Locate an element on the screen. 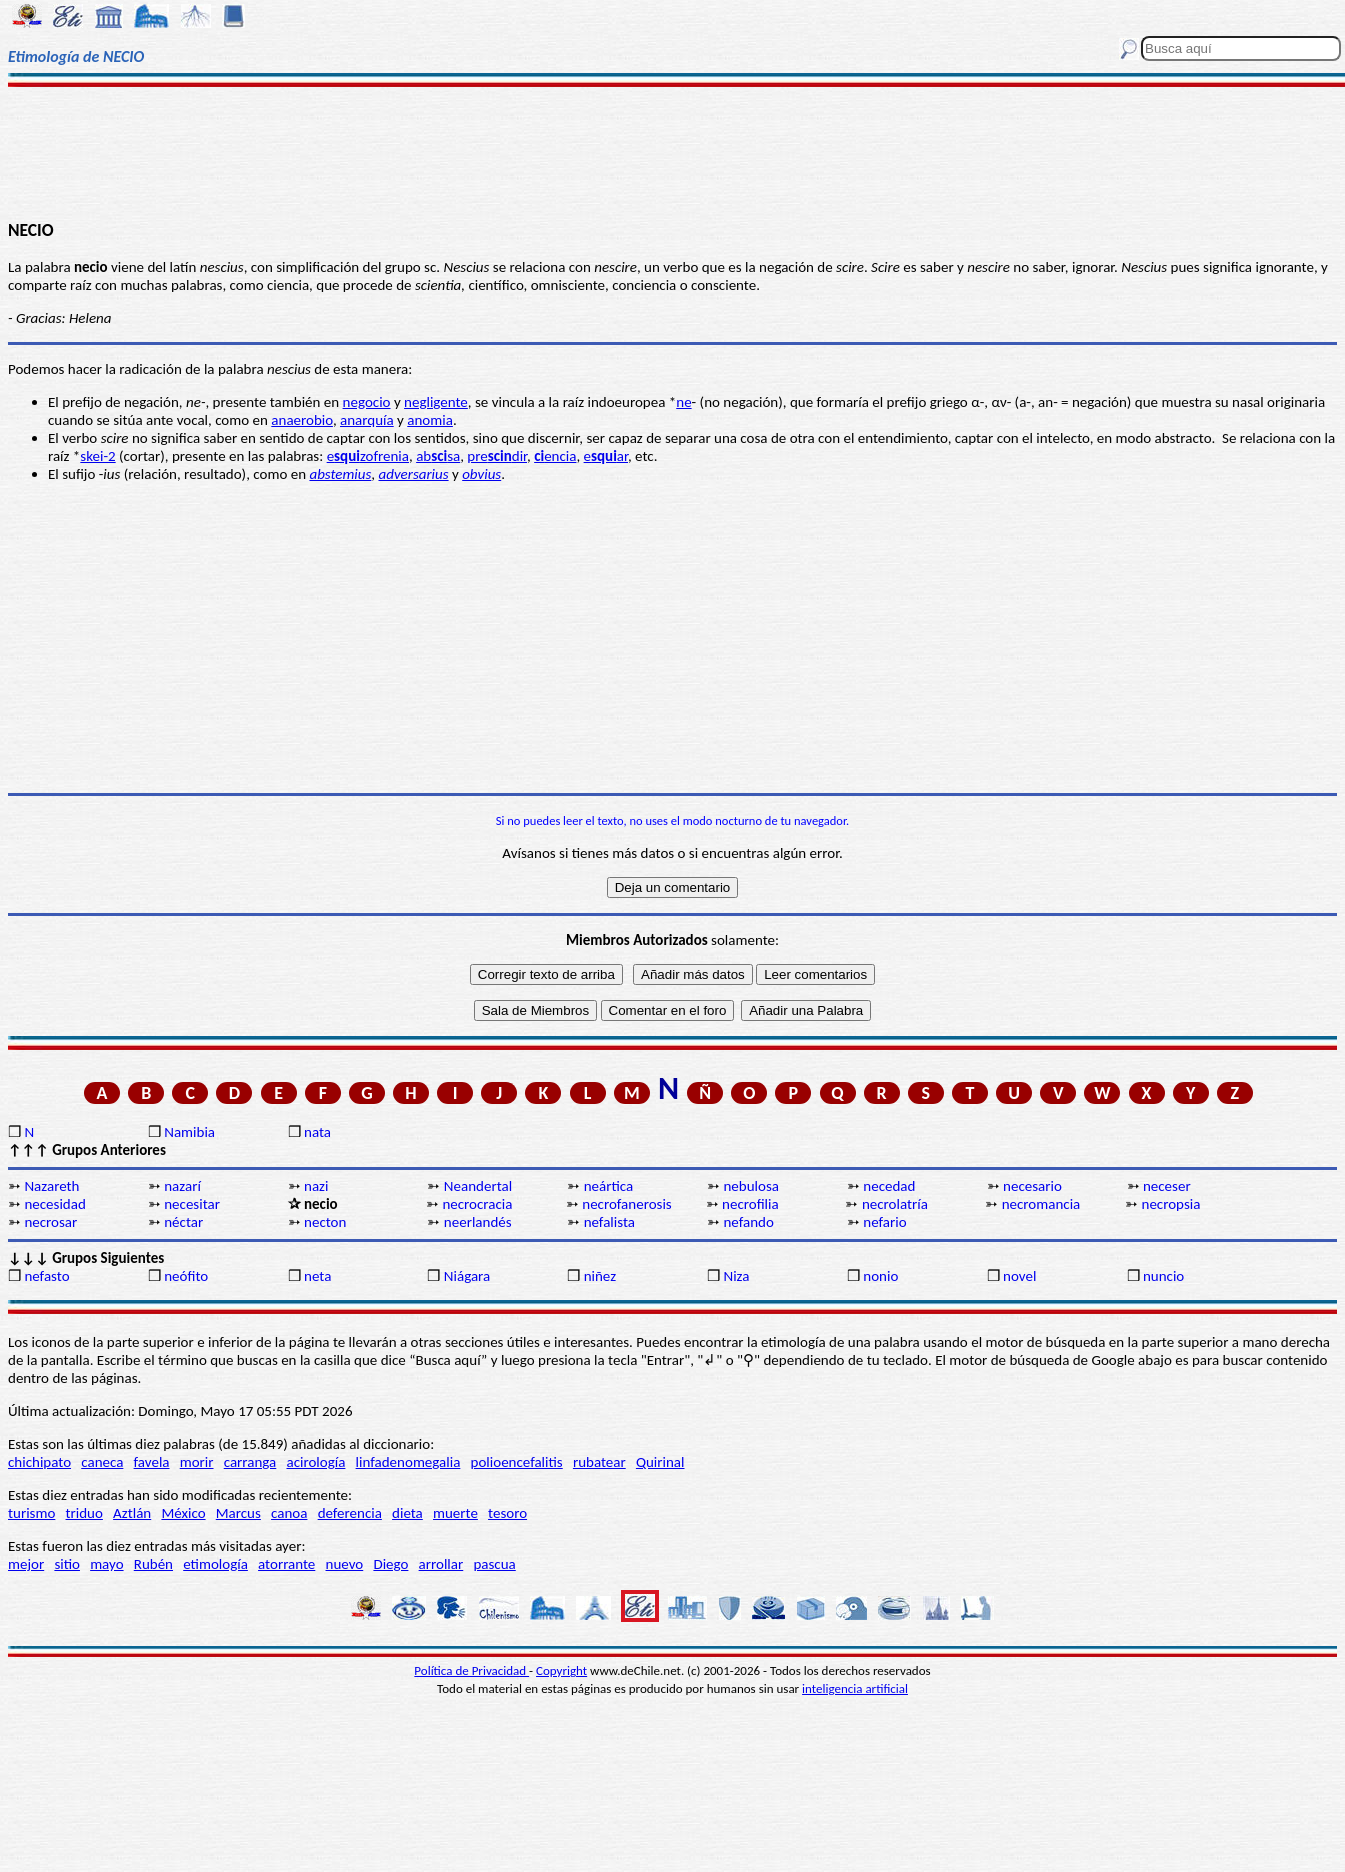  Aztlán is located at coordinates (132, 1513).